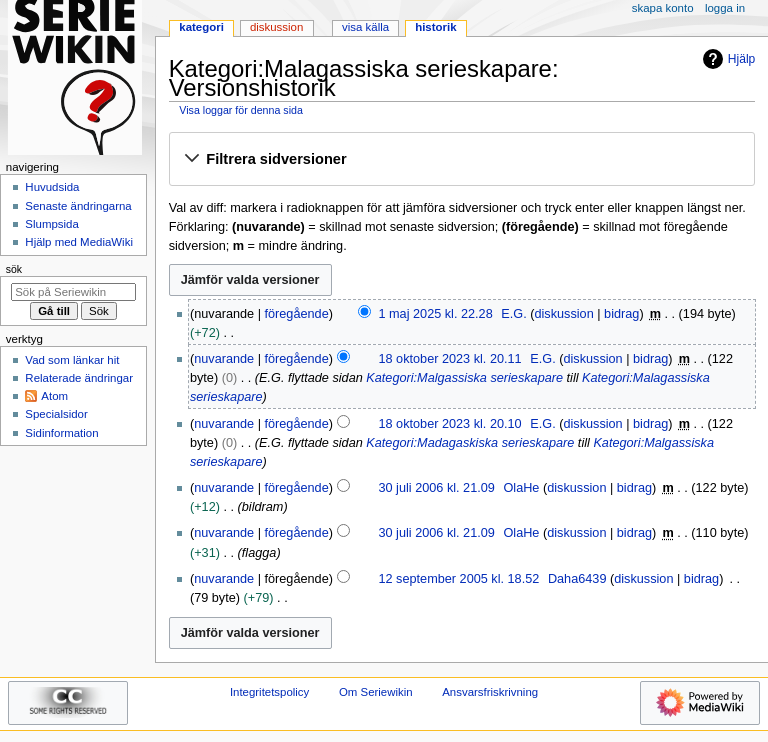 The width and height of the screenshot is (768, 742). What do you see at coordinates (56, 414) in the screenshot?
I see `Specialsidor` at bounding box center [56, 414].